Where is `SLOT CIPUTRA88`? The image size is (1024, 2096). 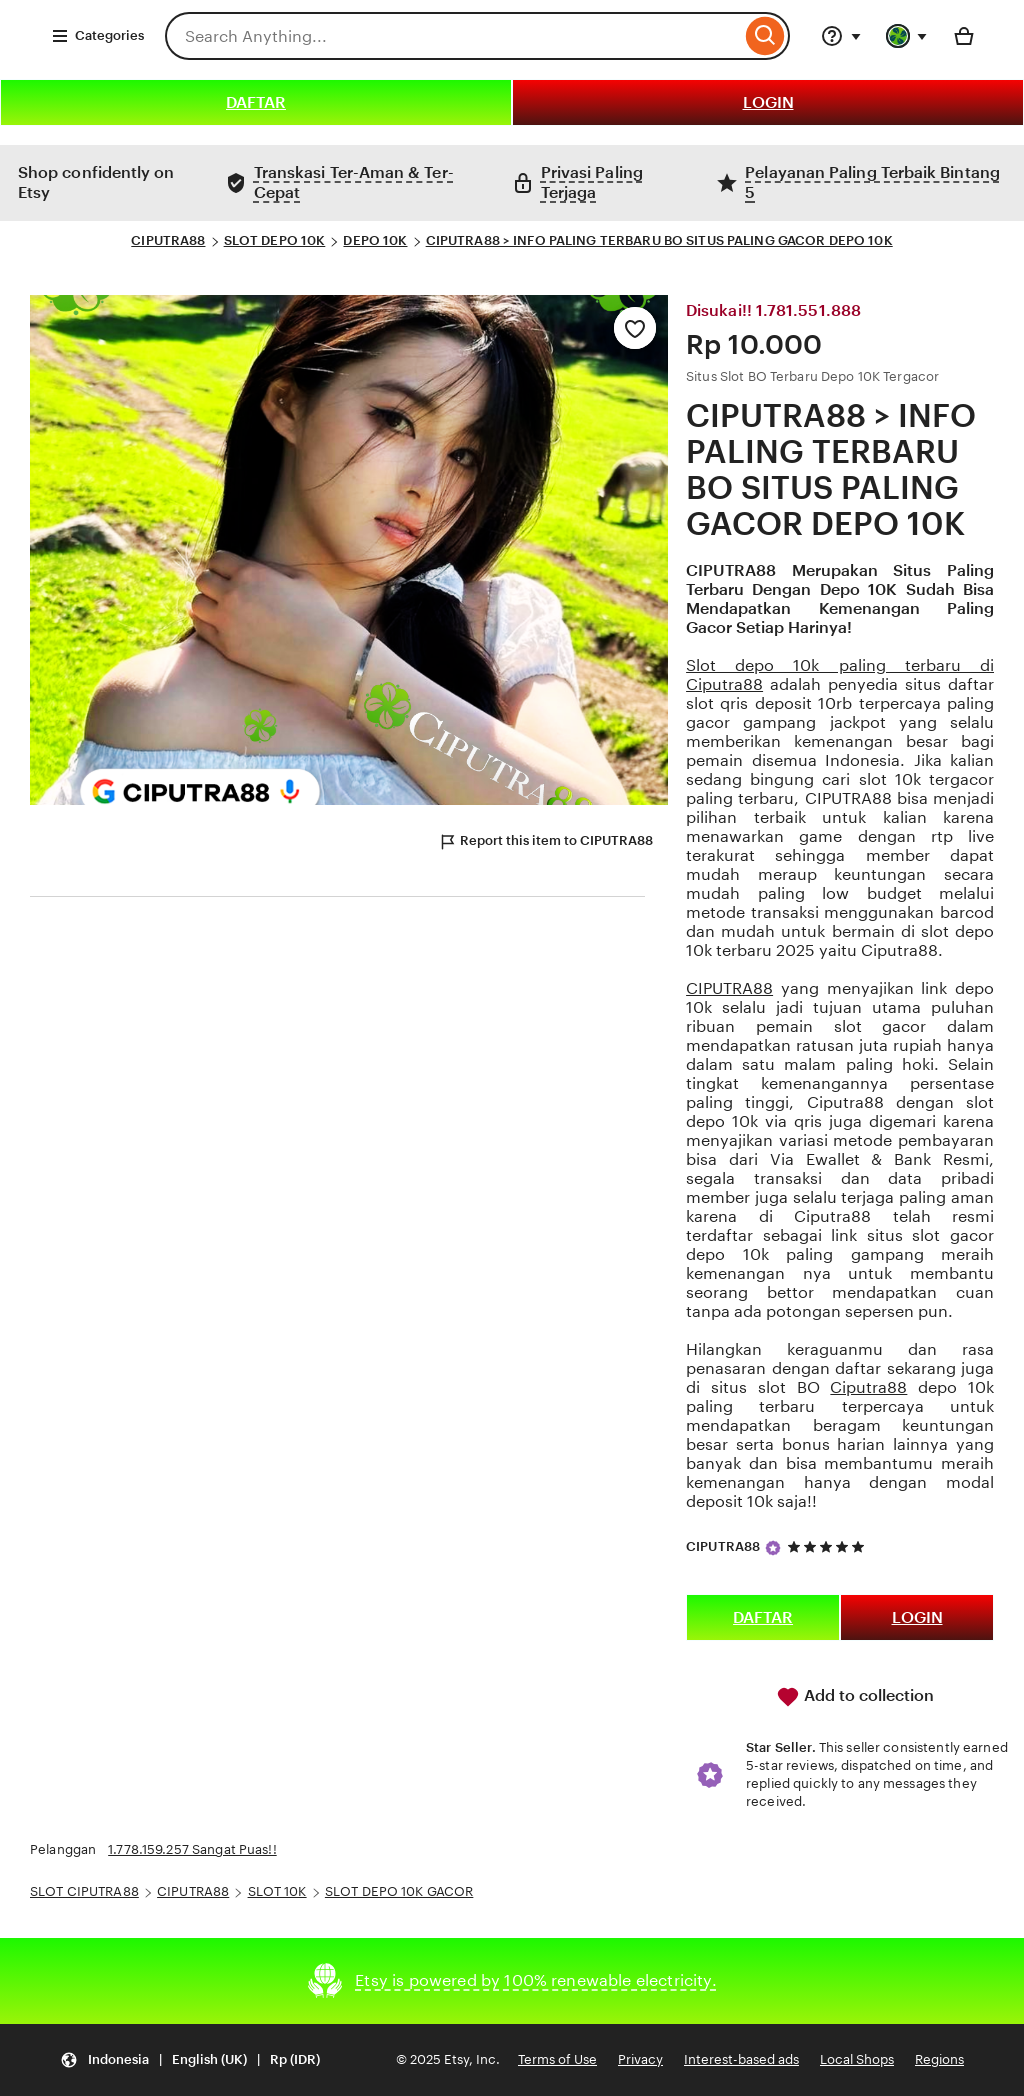 SLOT CIPUTRA88 is located at coordinates (84, 1891).